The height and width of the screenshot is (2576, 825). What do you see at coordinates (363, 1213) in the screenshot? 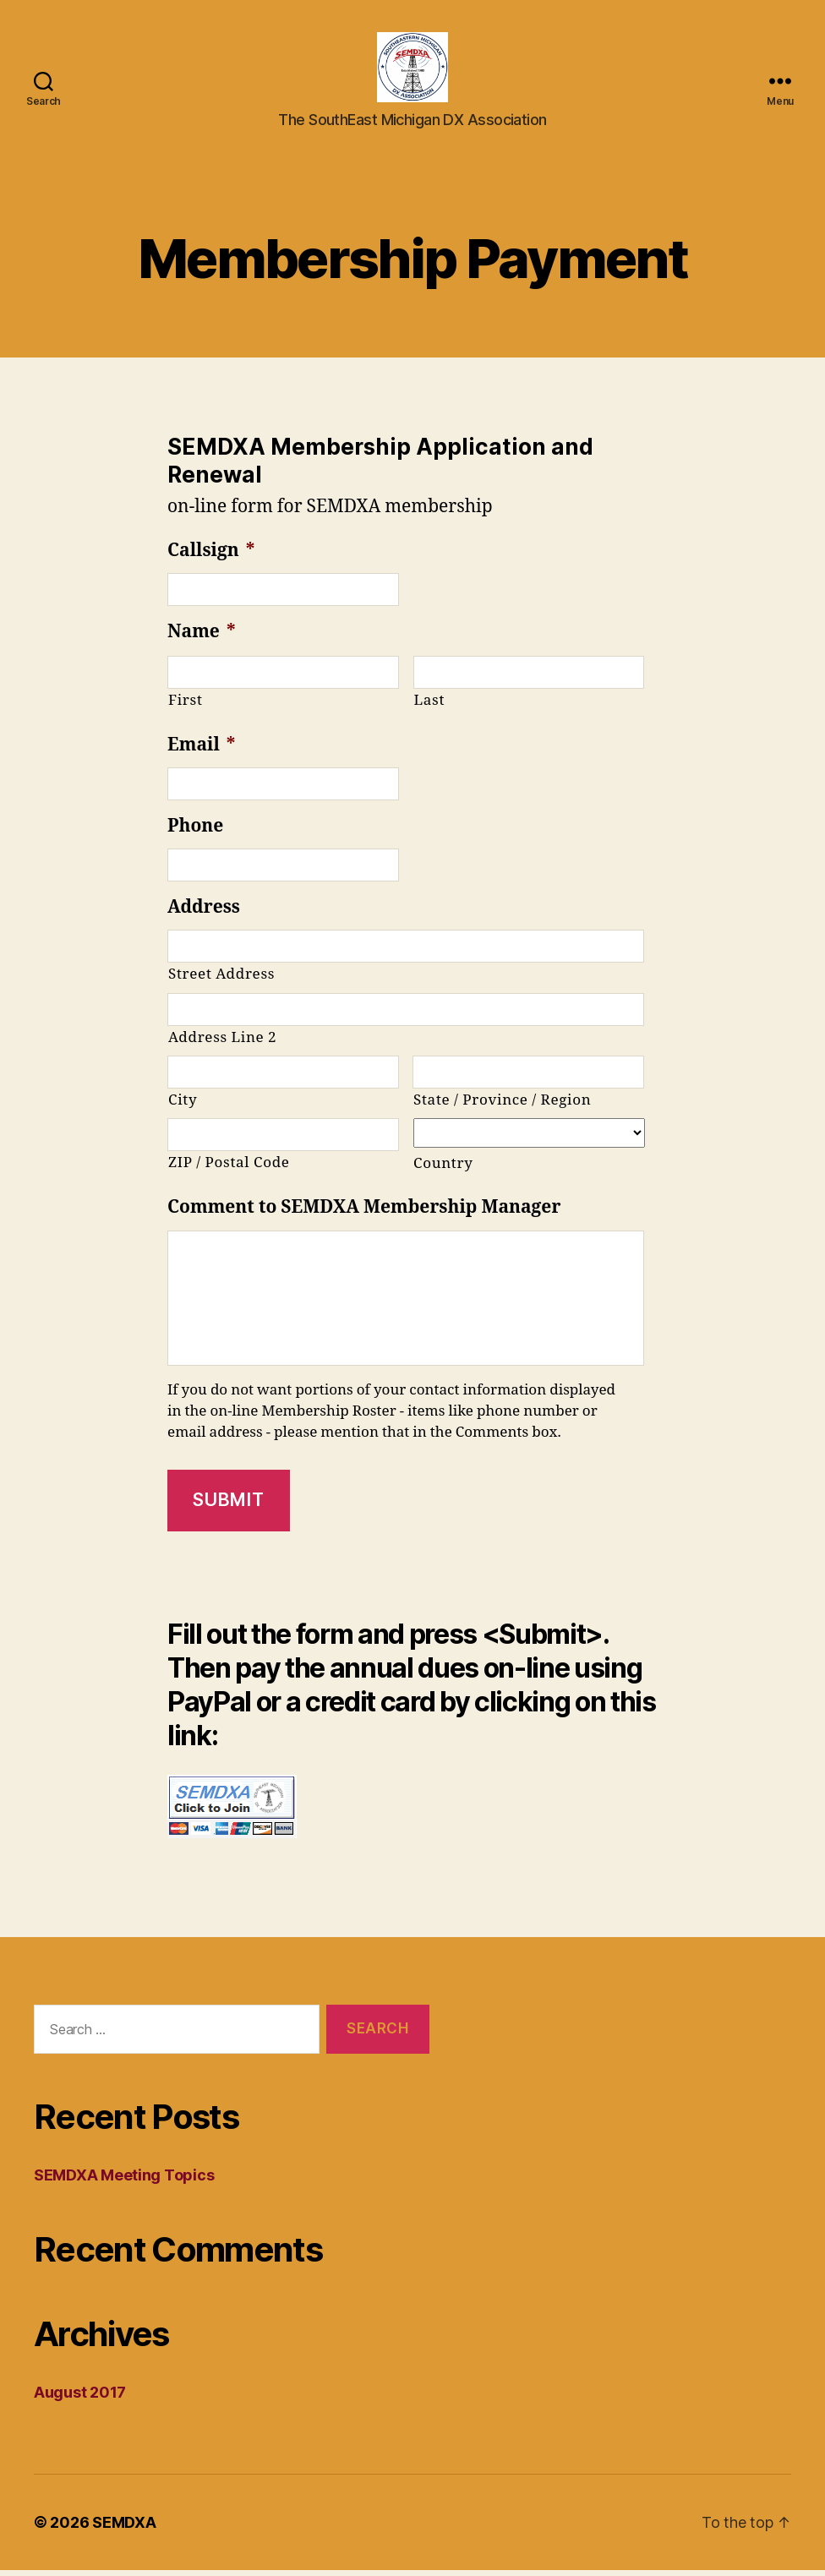
I see `Comment to SEMDXA Membership Manager` at bounding box center [363, 1213].